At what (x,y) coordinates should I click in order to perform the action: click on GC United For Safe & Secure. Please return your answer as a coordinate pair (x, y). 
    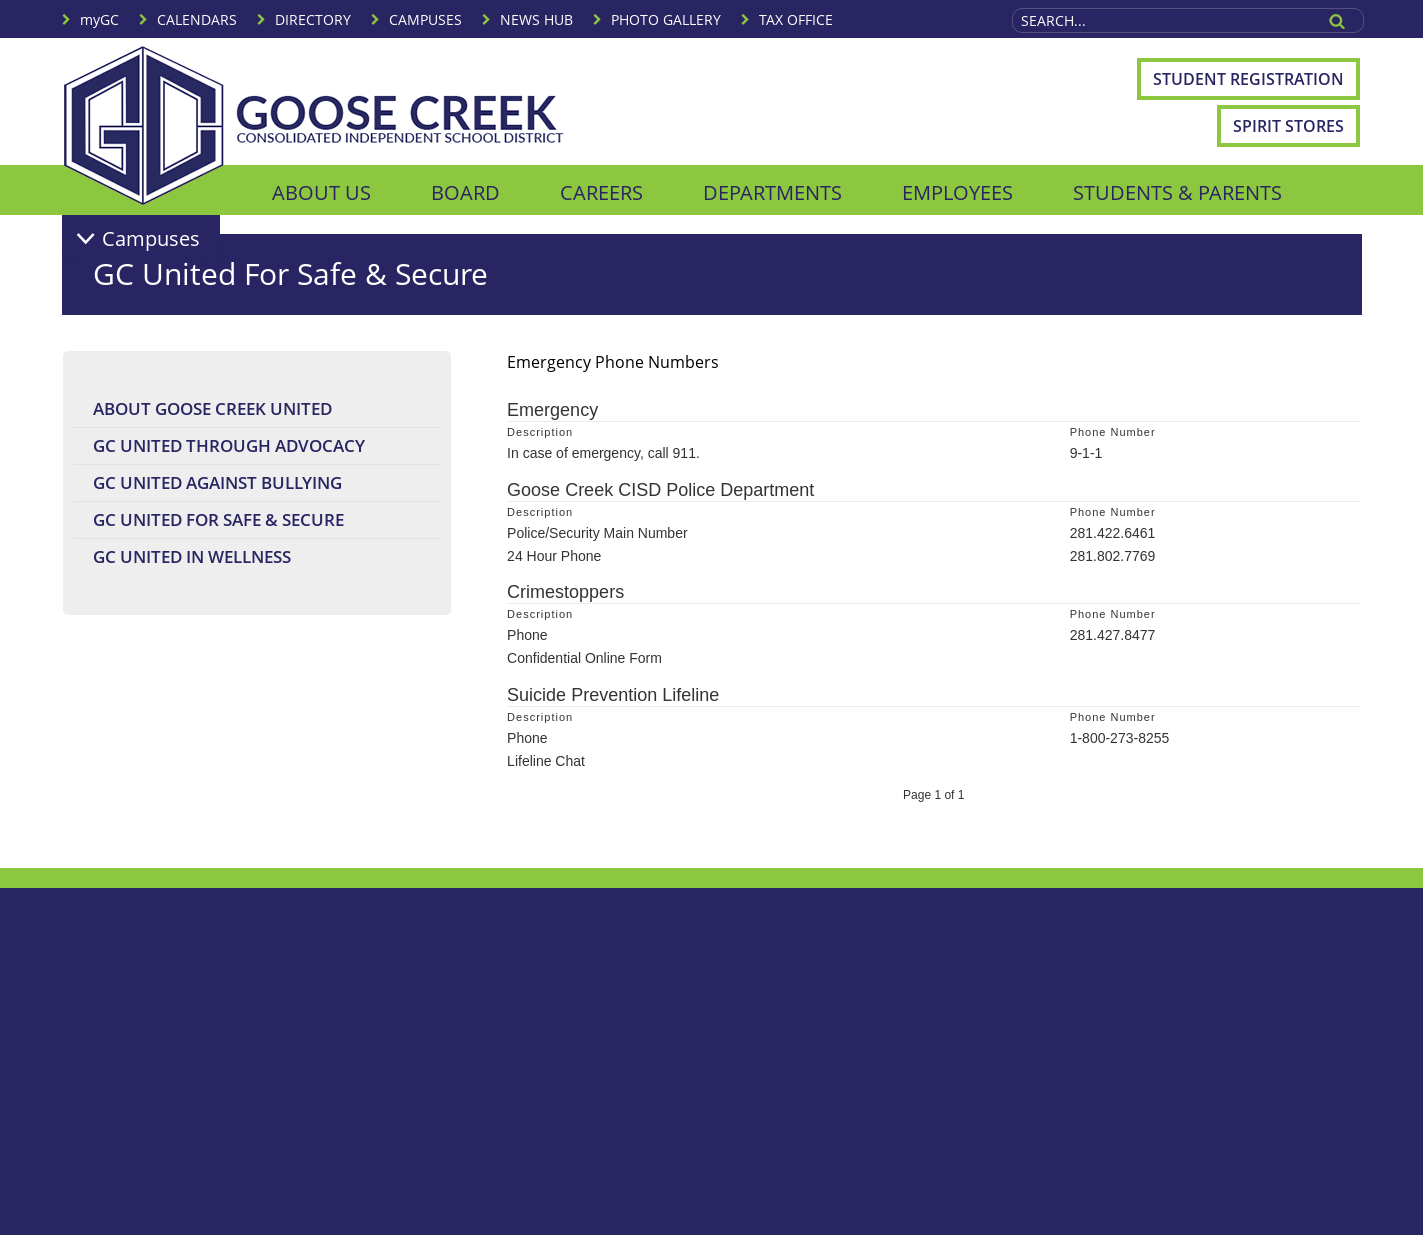
    Looking at the image, I should click on (218, 519).